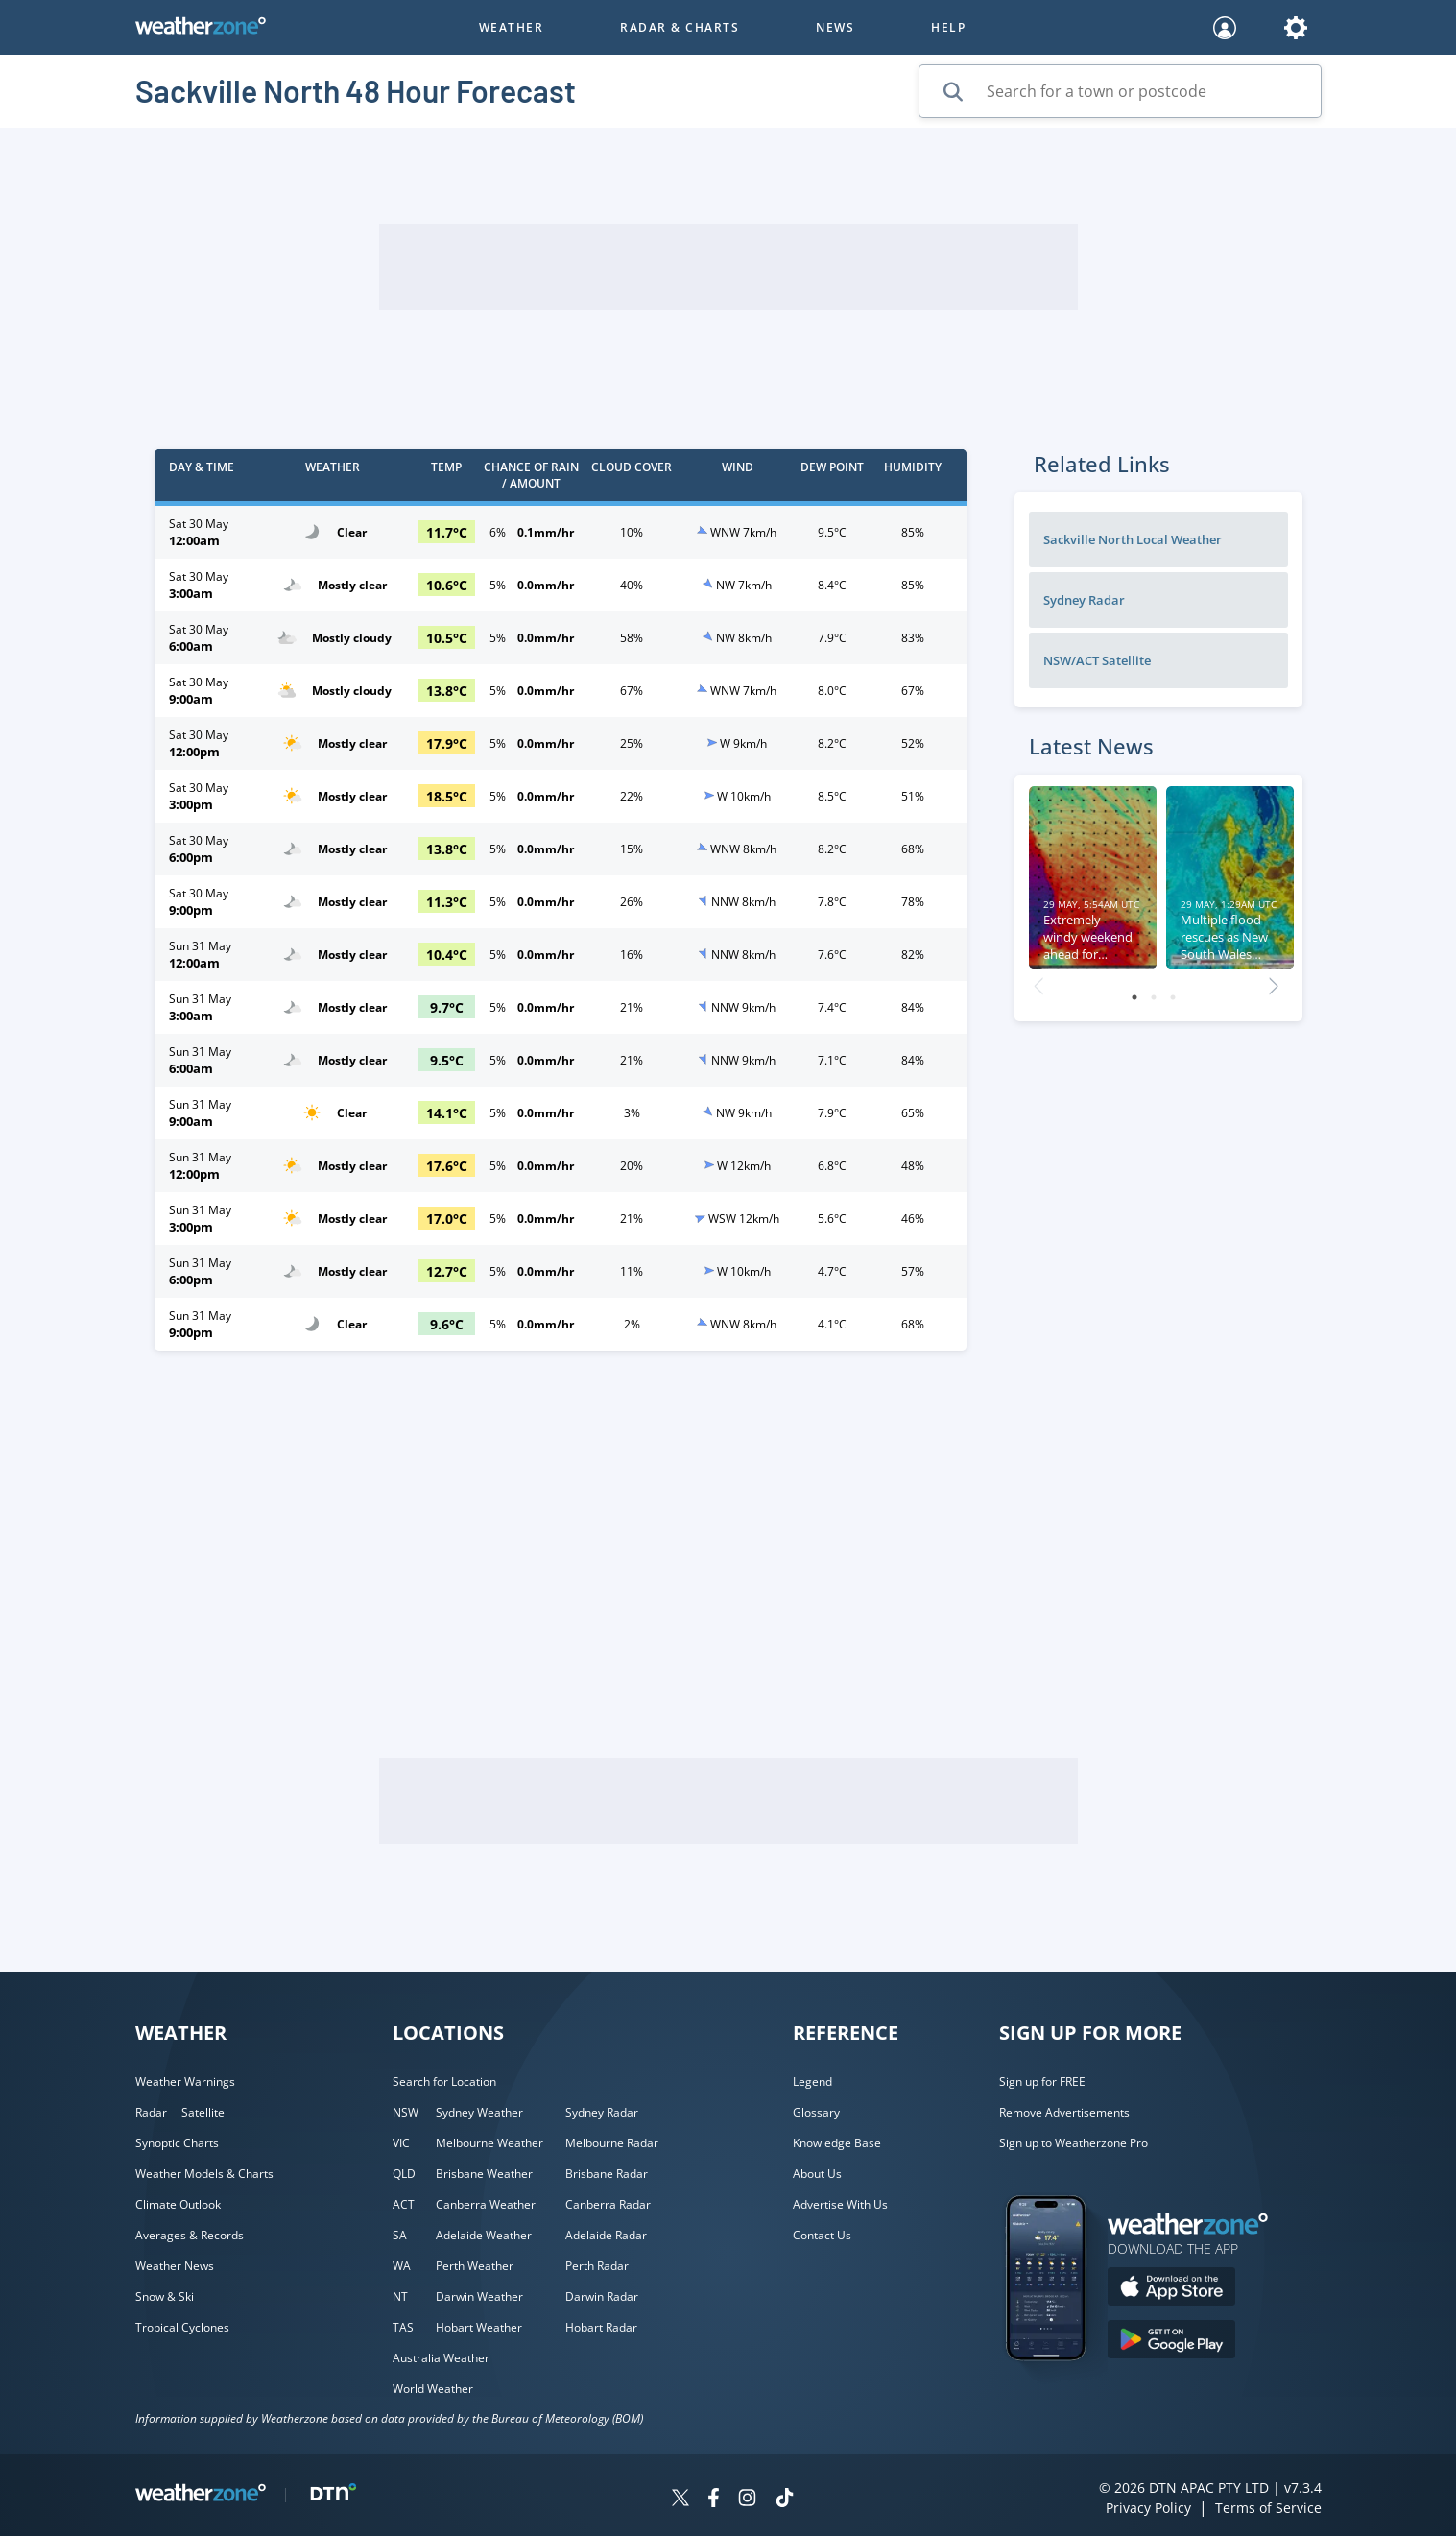 The image size is (1456, 2536). I want to click on Satellite, so click(203, 2112).